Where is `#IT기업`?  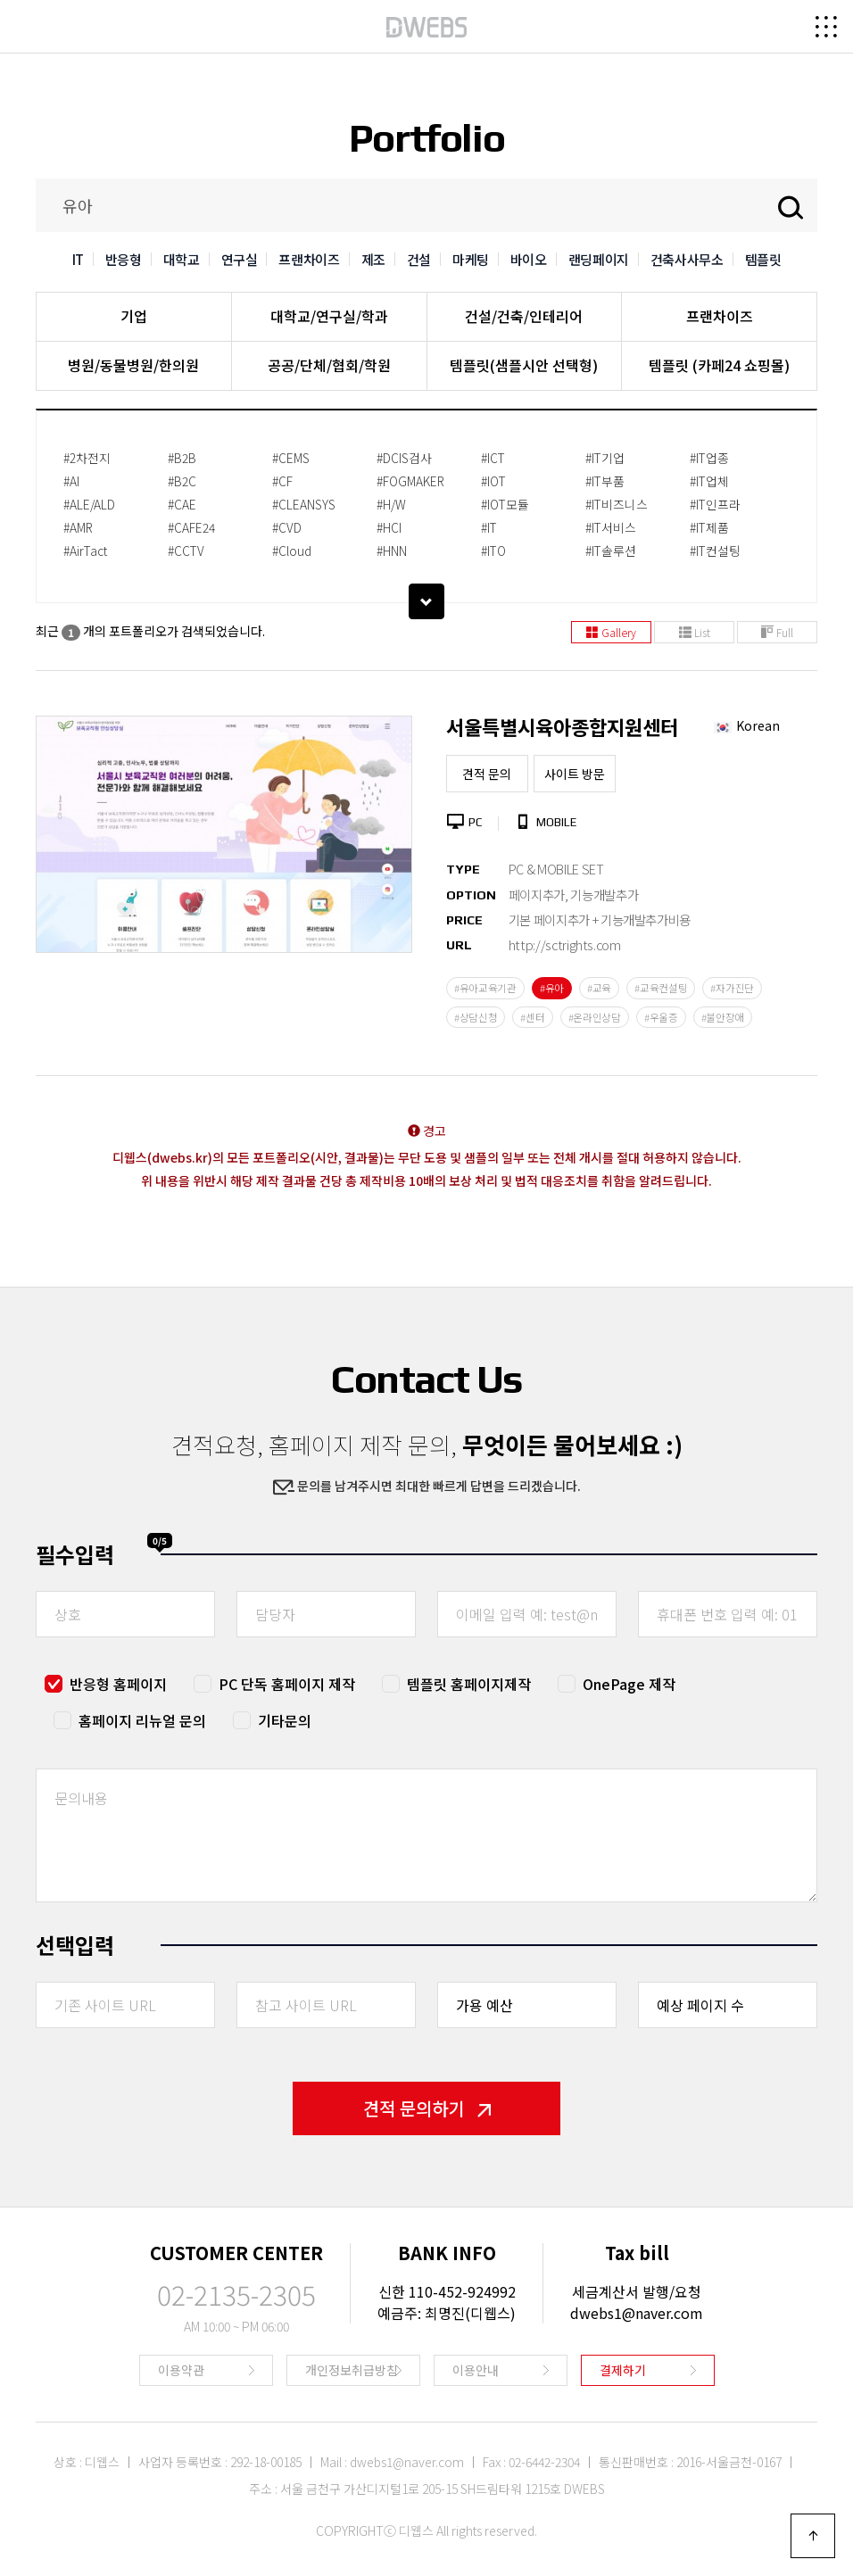 #IT기업 is located at coordinates (605, 458).